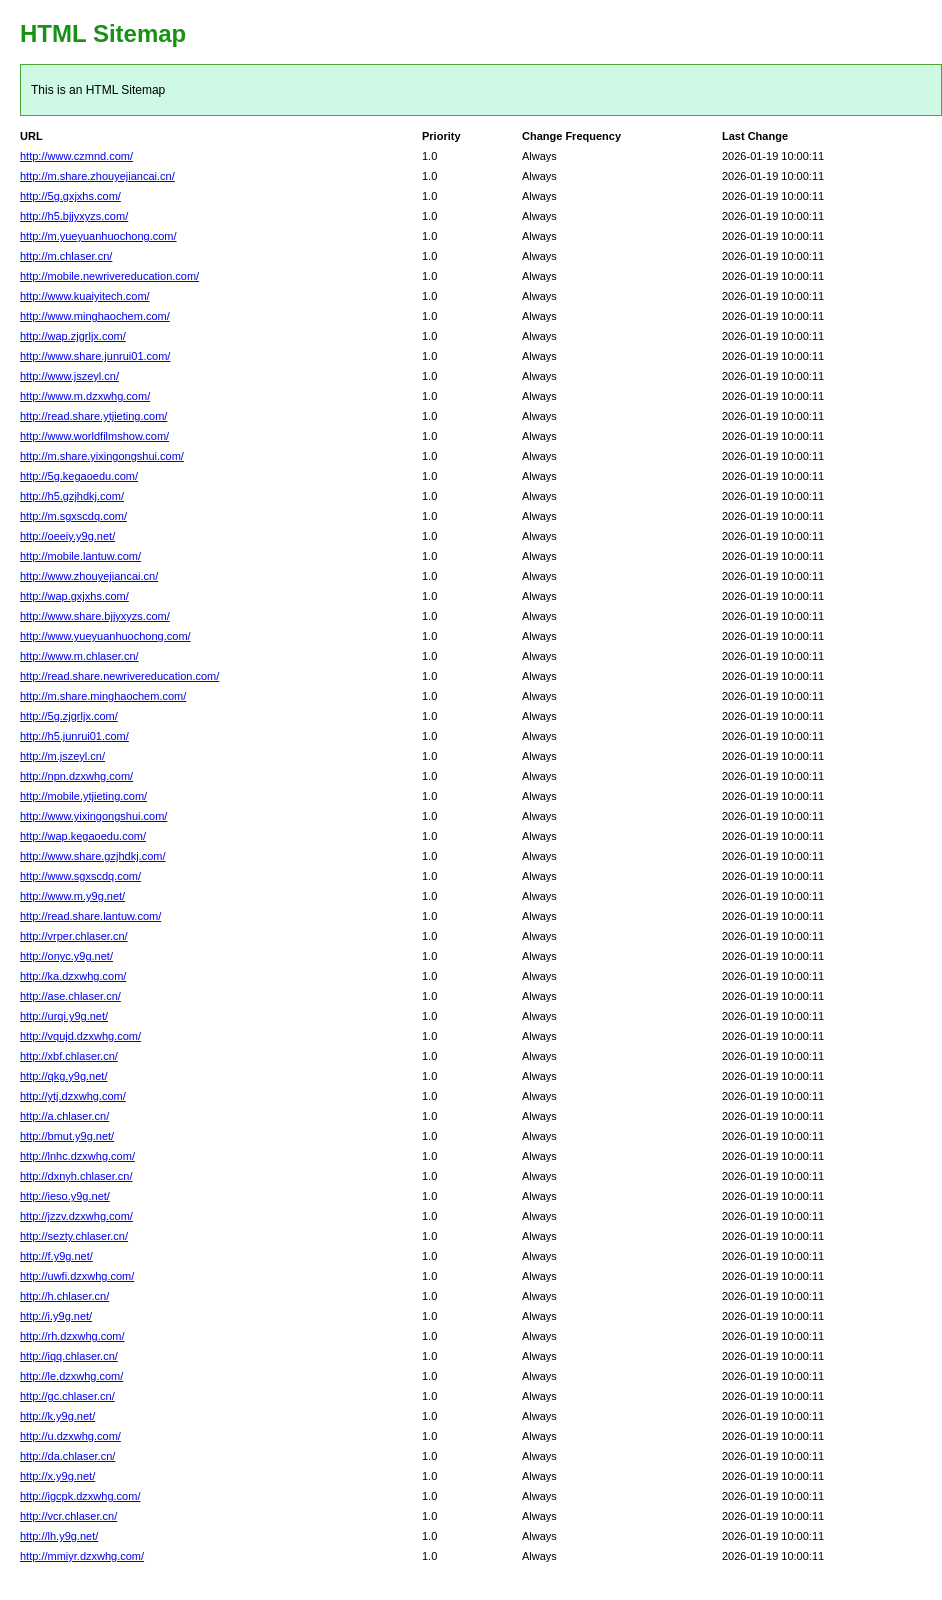  What do you see at coordinates (69, 1056) in the screenshot?
I see `http://xbf.chlaser.cn/` at bounding box center [69, 1056].